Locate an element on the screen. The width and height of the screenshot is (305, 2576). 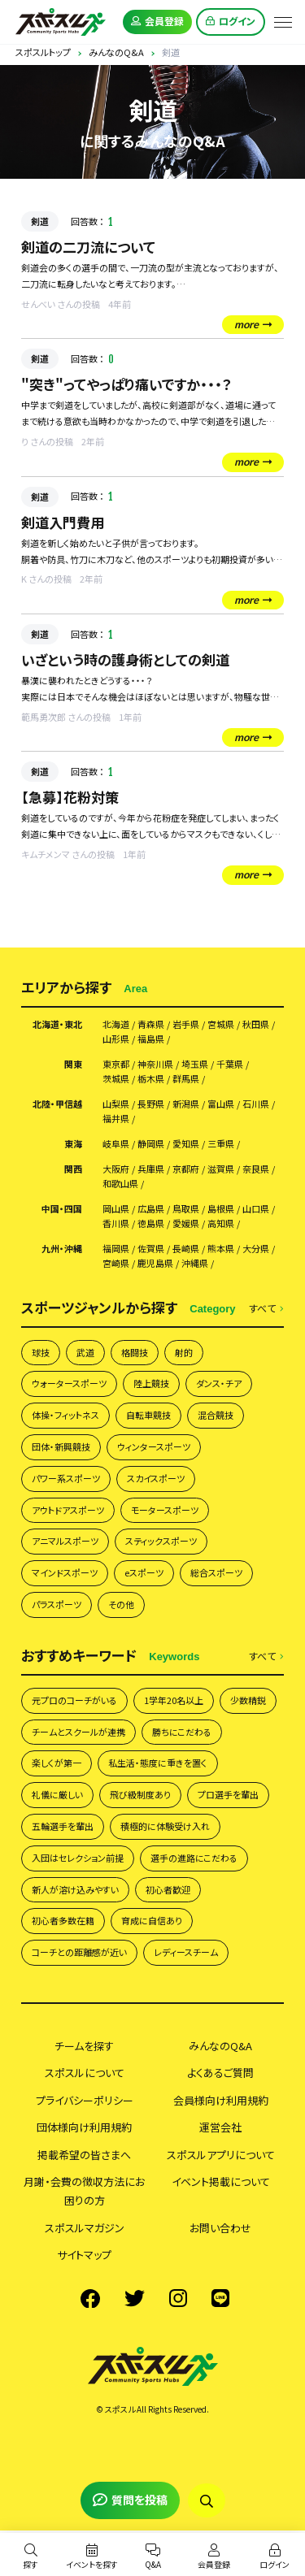
団体様向け利用規約 is located at coordinates (84, 2127).